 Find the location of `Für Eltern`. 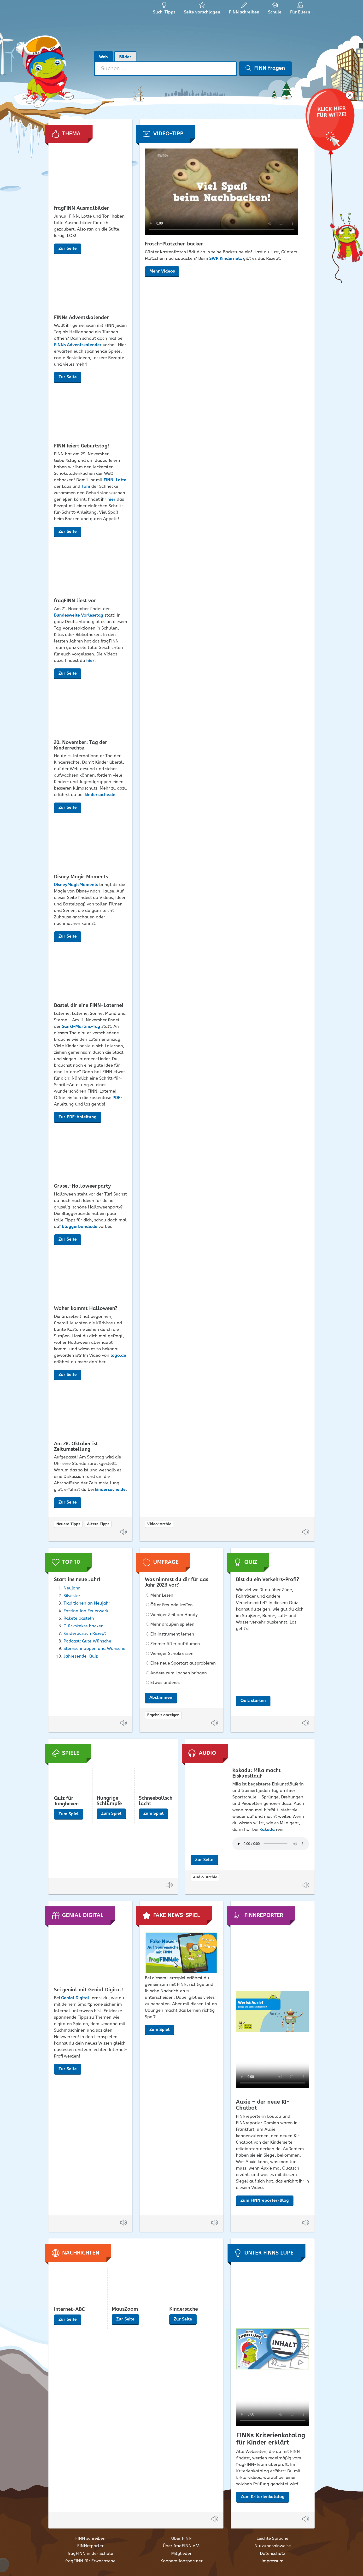

Für Eltern is located at coordinates (301, 9).